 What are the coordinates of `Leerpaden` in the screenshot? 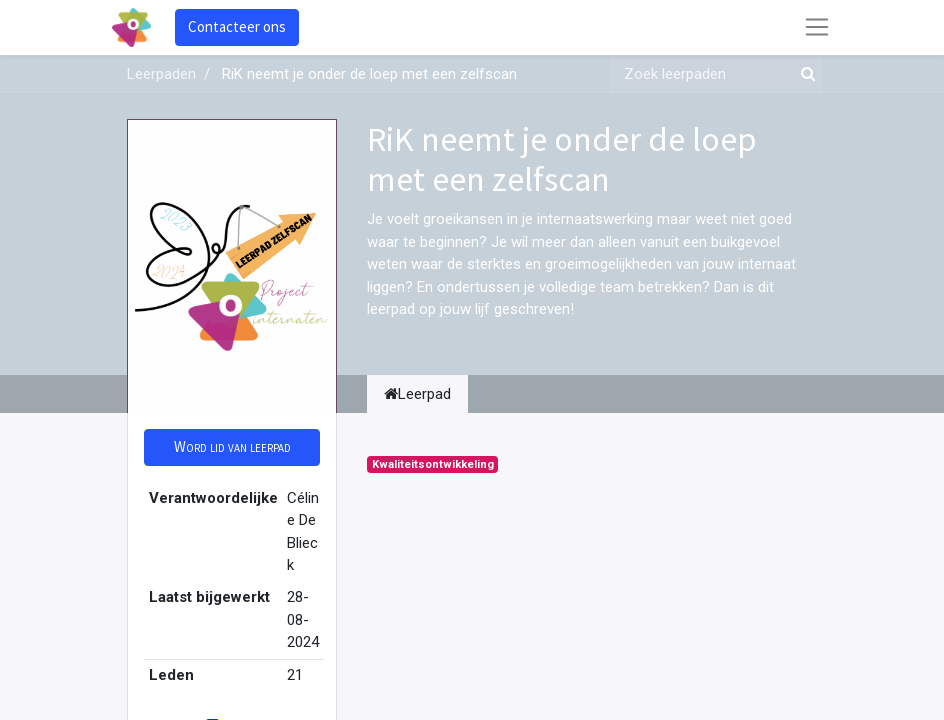 It's located at (161, 74).